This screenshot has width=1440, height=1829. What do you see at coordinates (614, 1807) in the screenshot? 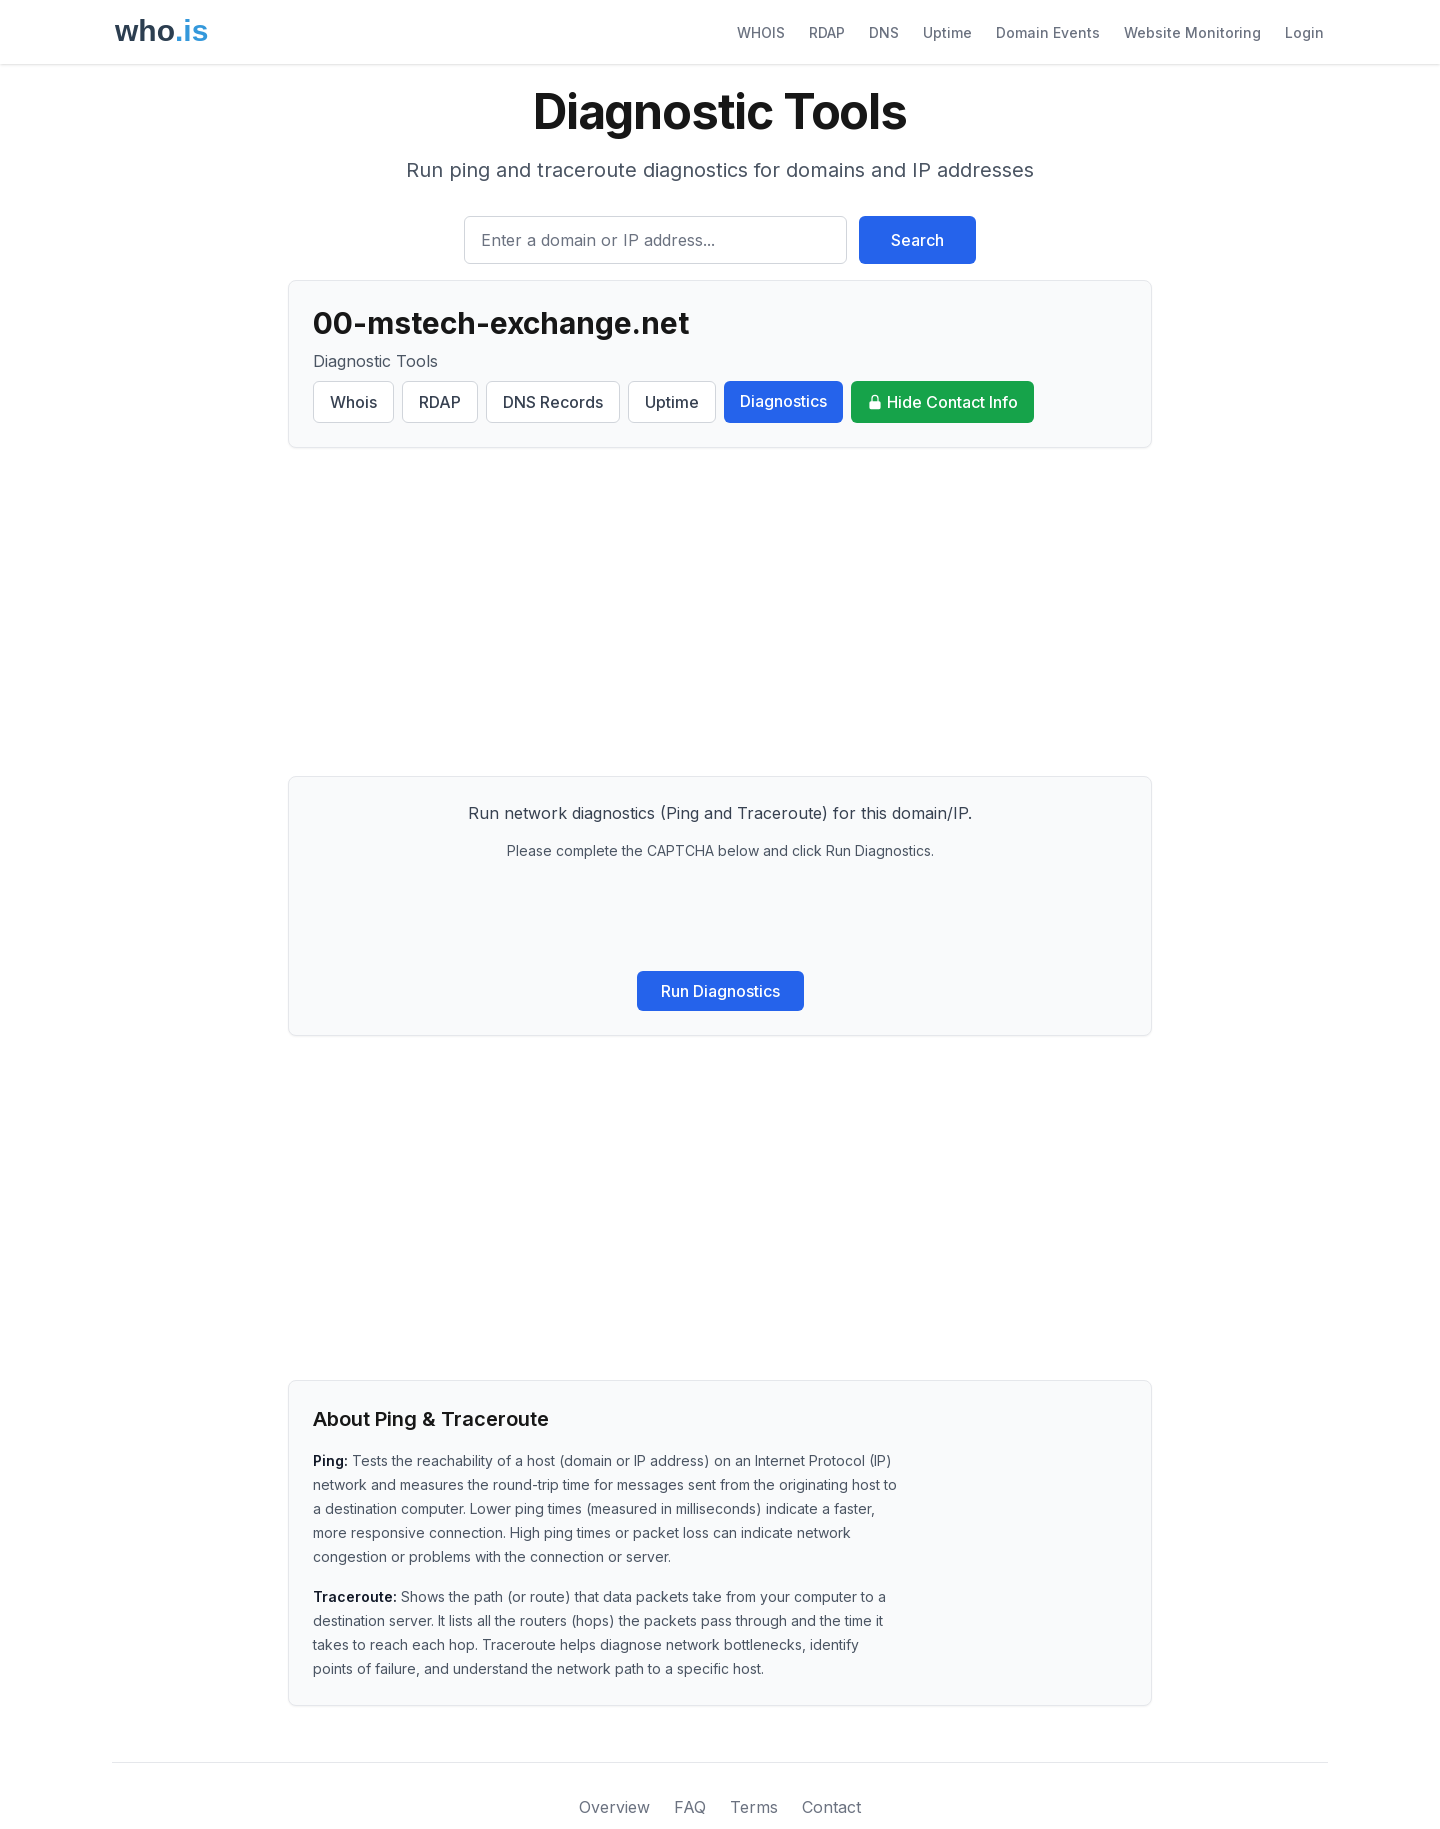
I see `Overview` at bounding box center [614, 1807].